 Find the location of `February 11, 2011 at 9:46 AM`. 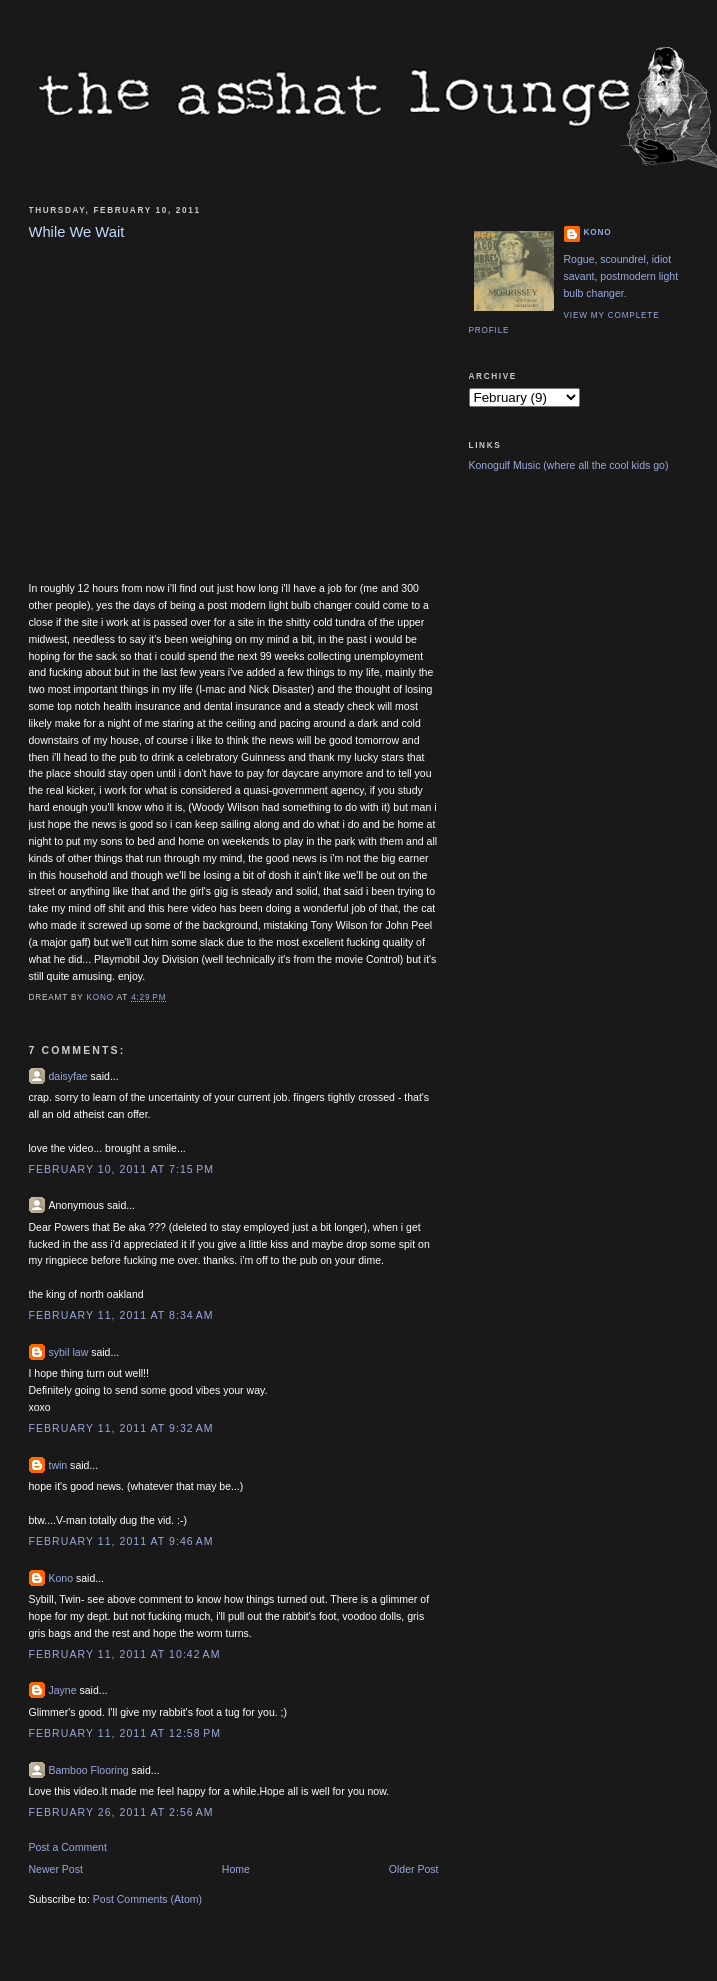

February 11, 2011 at 9:46 AM is located at coordinates (121, 1541).